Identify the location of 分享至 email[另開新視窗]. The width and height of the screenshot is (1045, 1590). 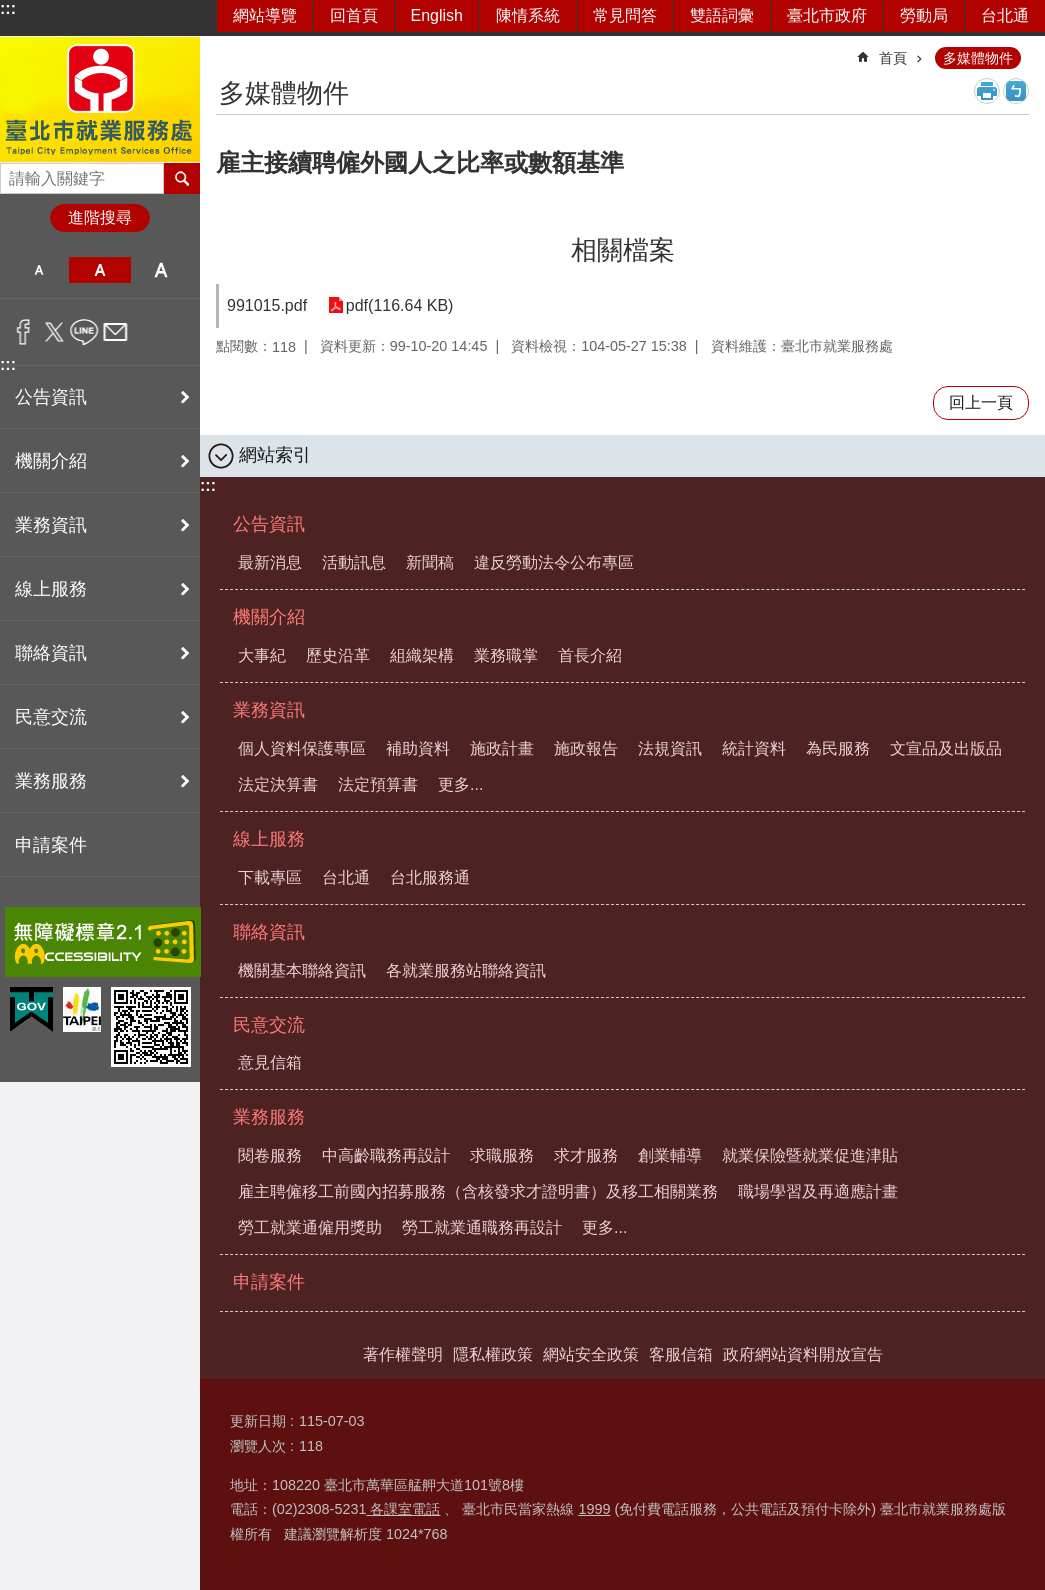
(115, 332).